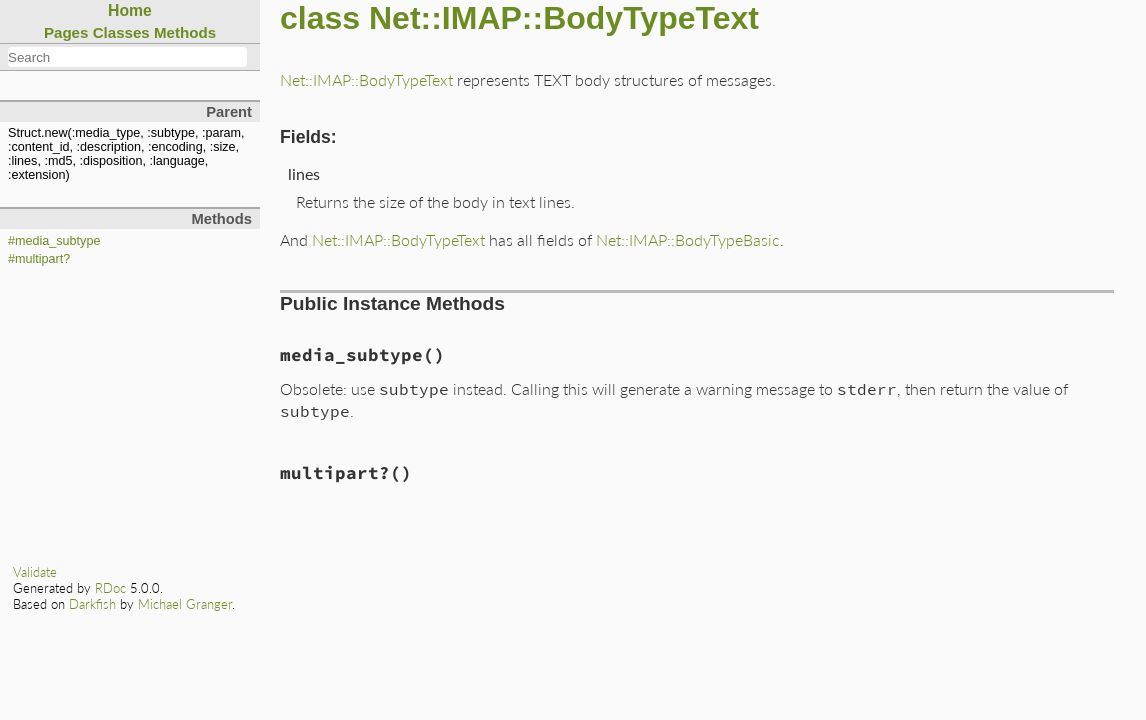 The width and height of the screenshot is (1146, 720). I want to click on #multipart?, so click(39, 259).